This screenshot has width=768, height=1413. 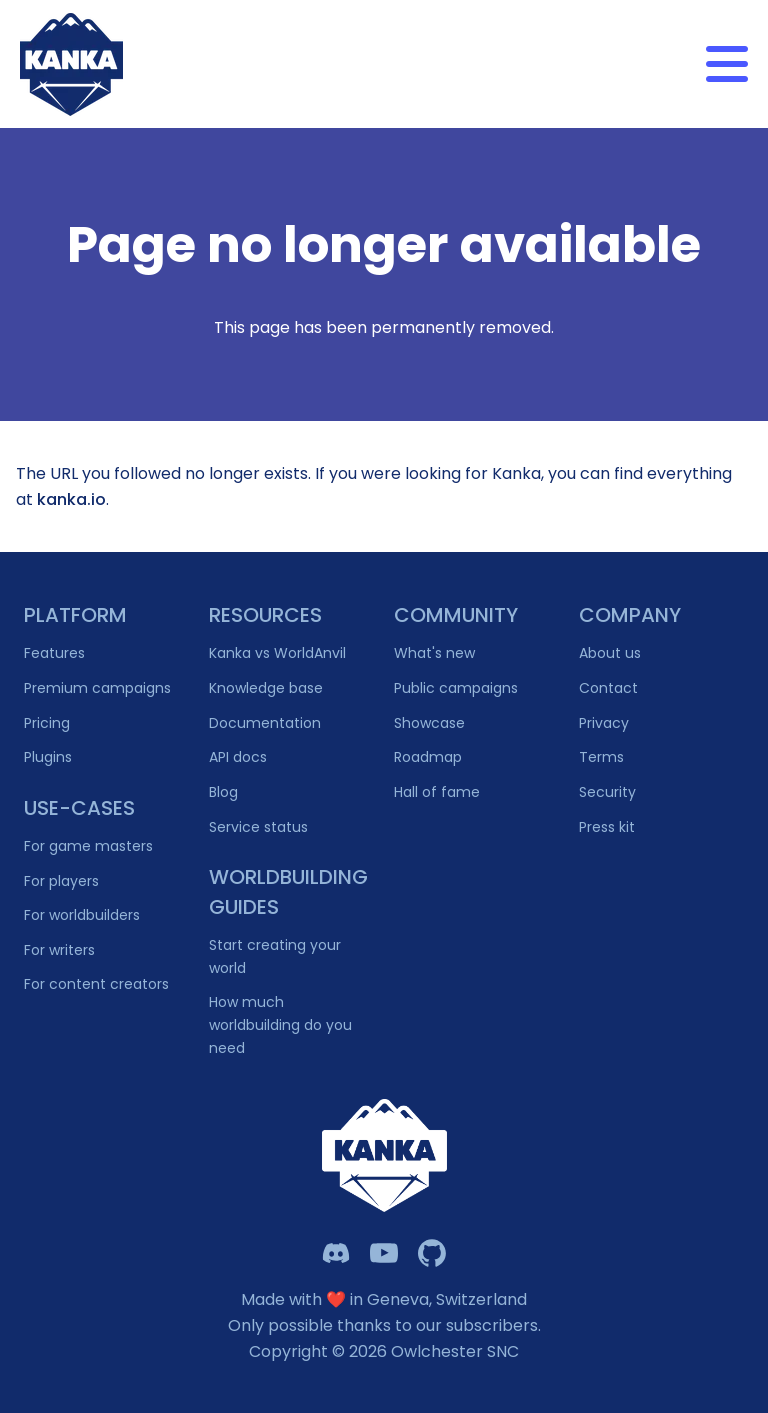 What do you see at coordinates (82, 915) in the screenshot?
I see `For worldbuilders` at bounding box center [82, 915].